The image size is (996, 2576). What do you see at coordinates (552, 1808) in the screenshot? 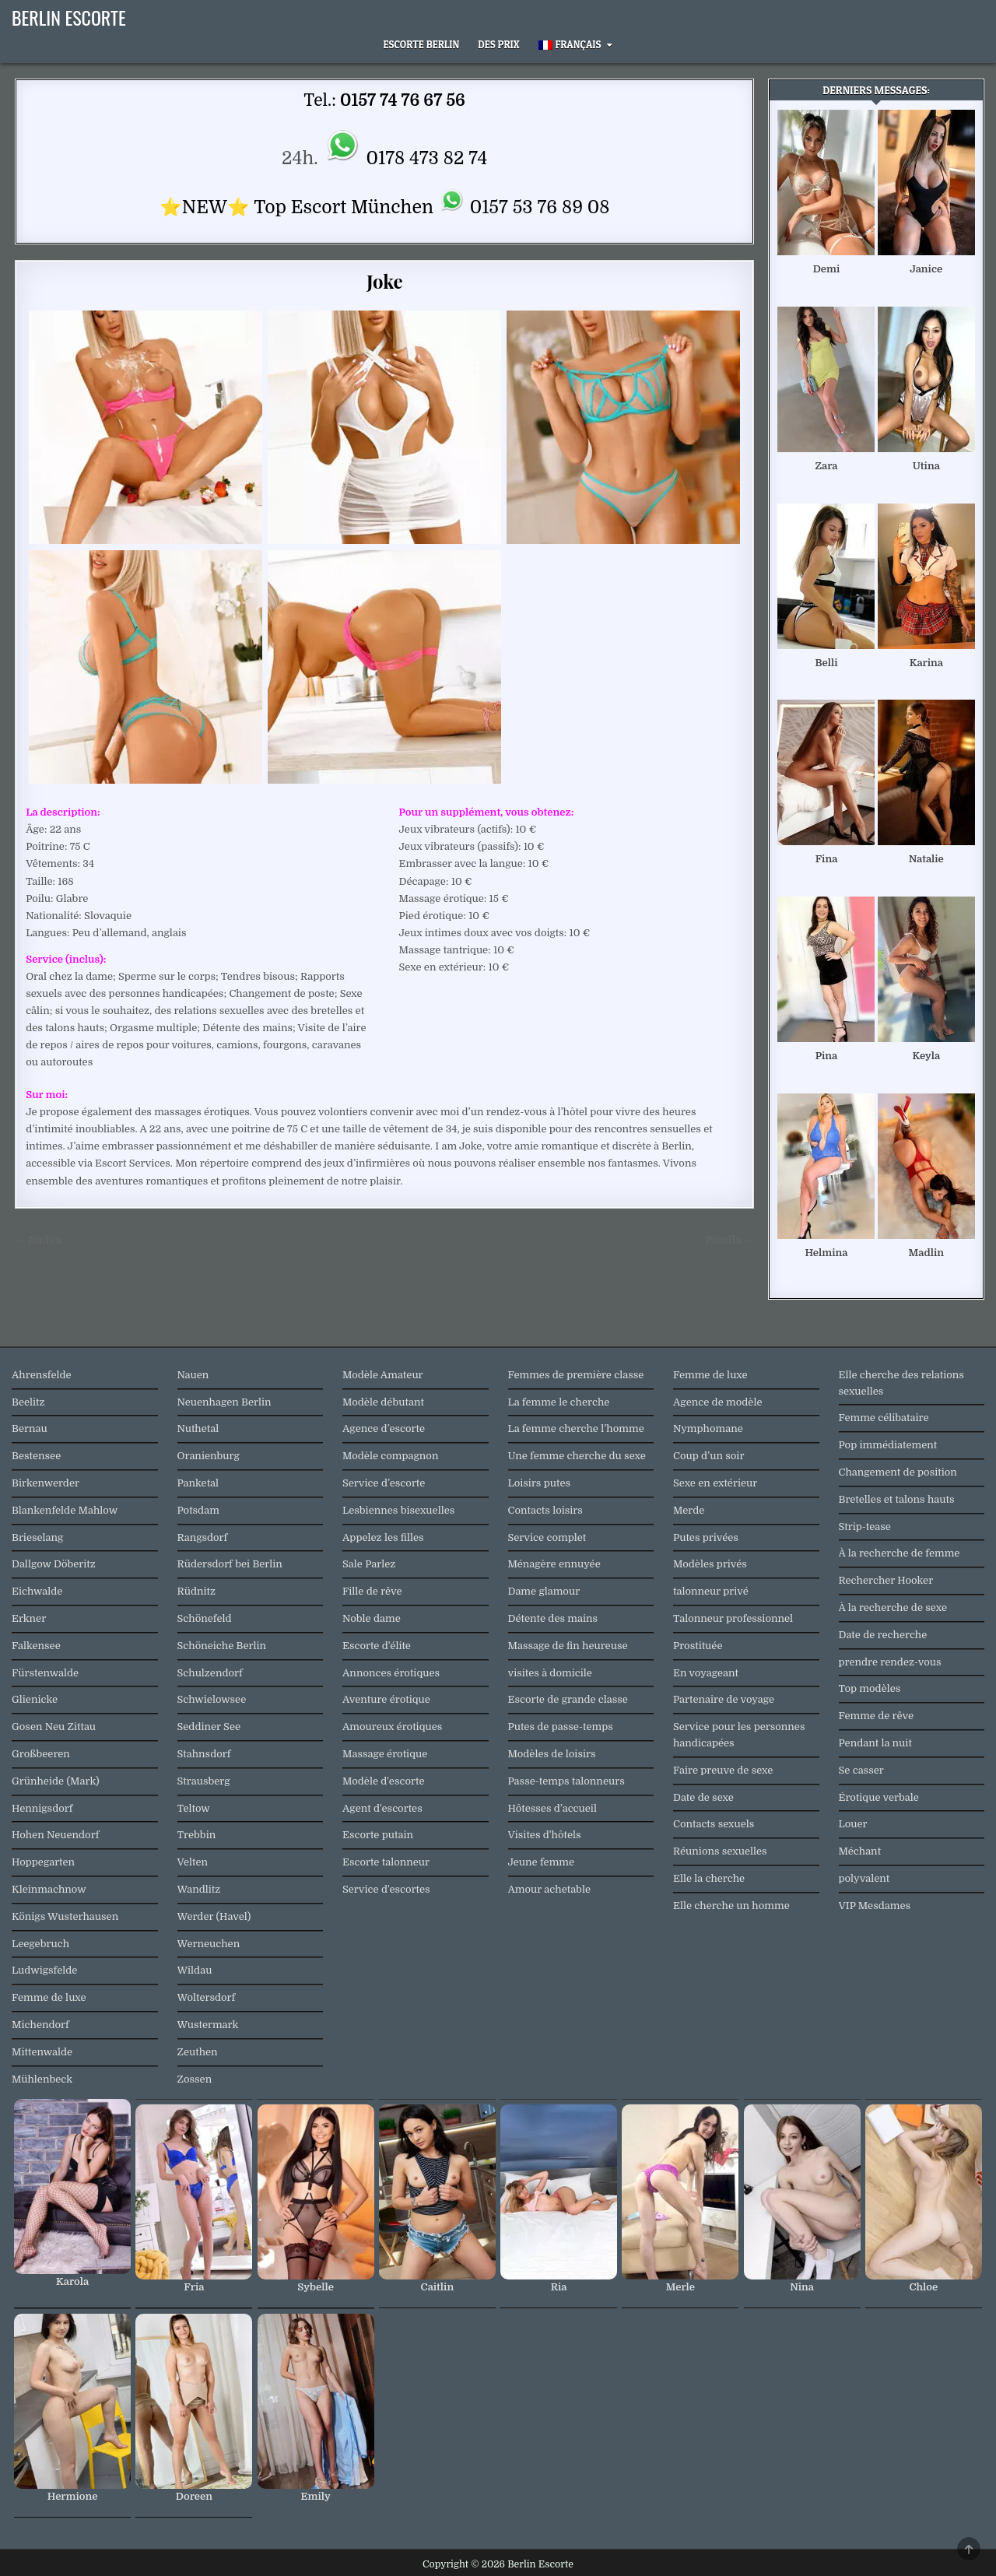
I see `Hôtesses d’accueil` at bounding box center [552, 1808].